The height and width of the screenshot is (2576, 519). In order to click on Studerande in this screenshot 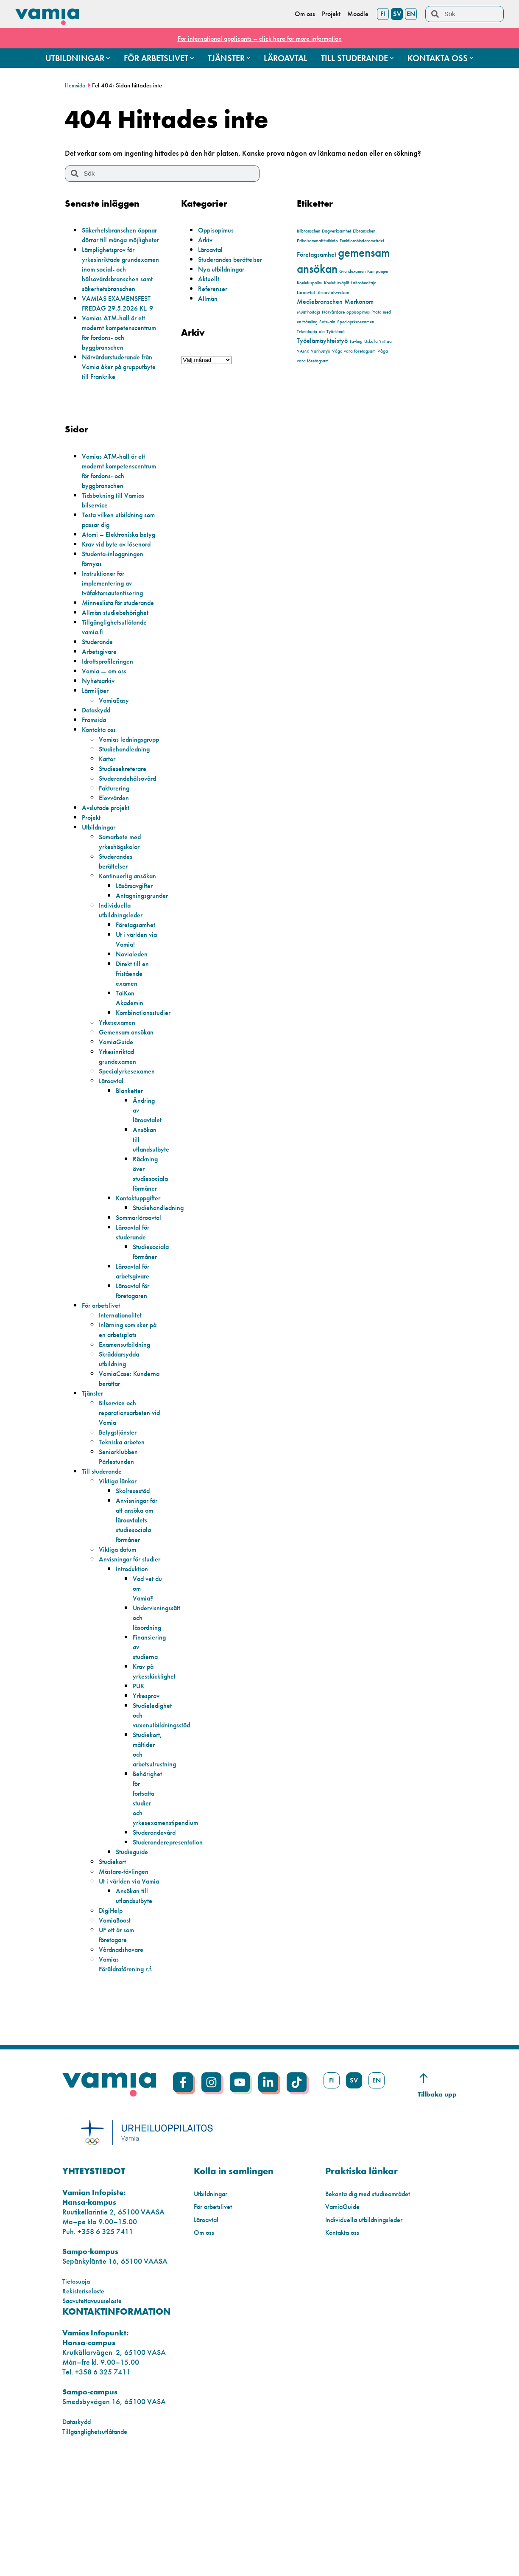, I will do `click(100, 700)`.